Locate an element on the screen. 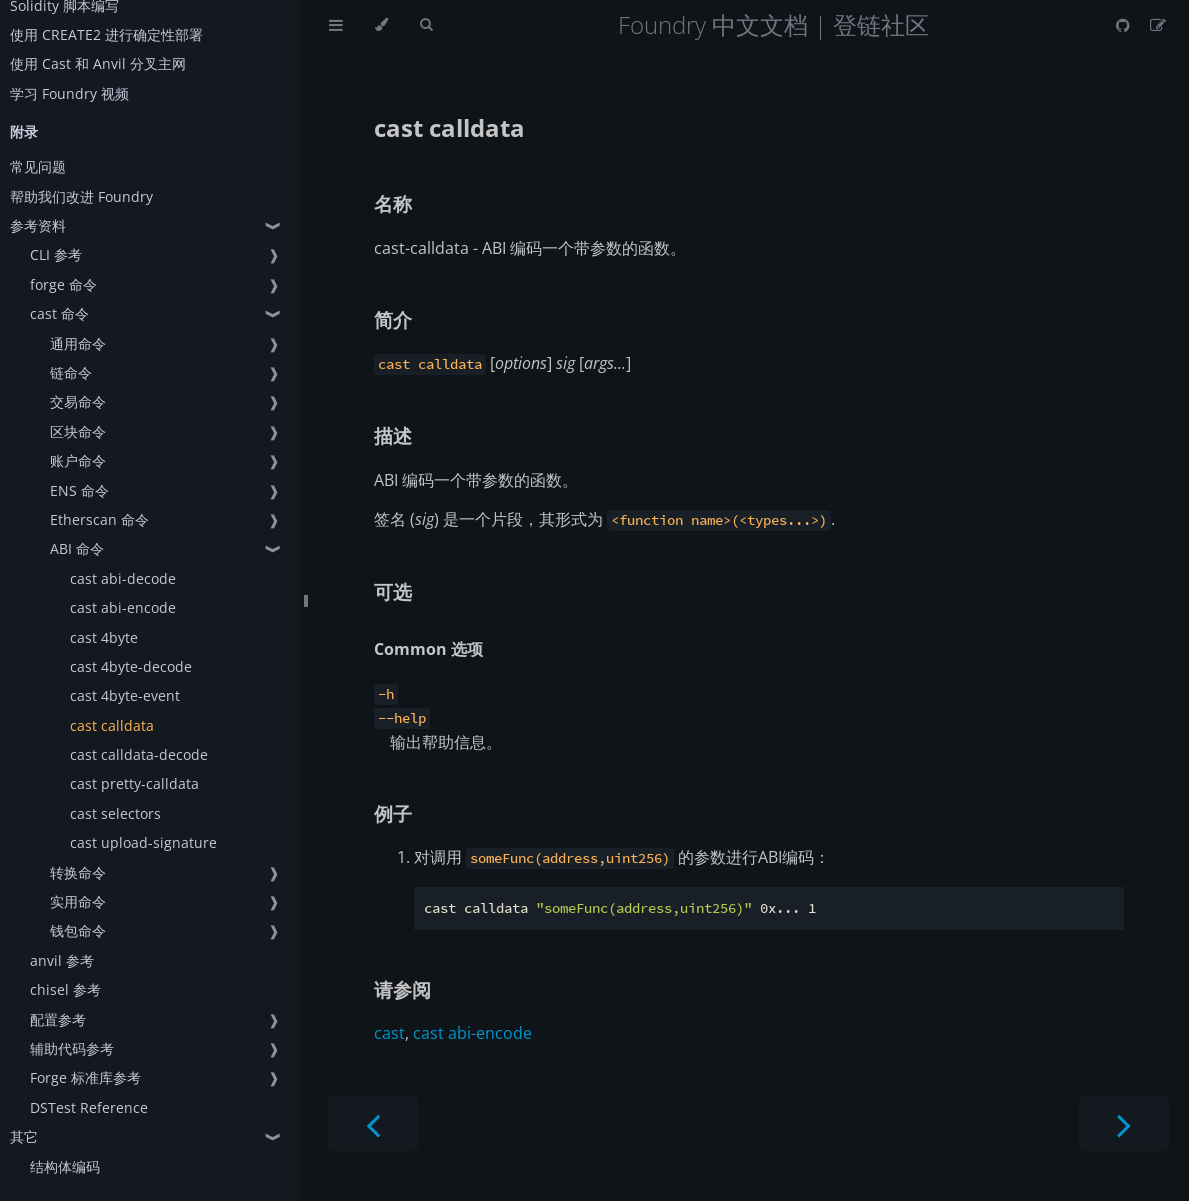  cast 4byte-event is located at coordinates (125, 695).